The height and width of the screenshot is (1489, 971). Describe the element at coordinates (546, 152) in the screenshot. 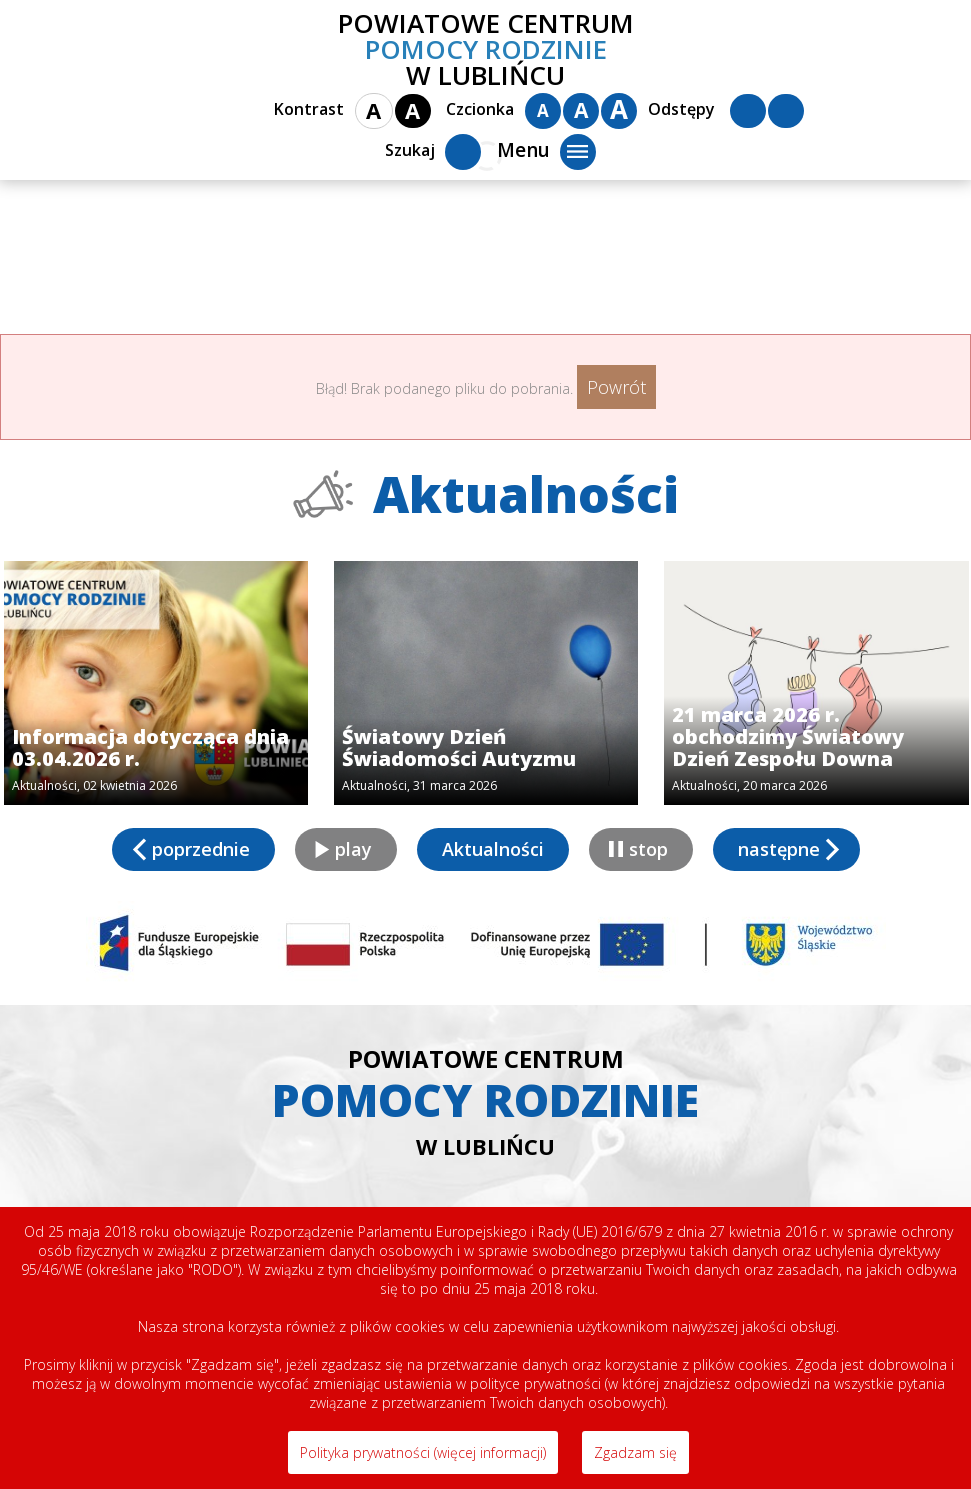

I see `Menu` at that location.